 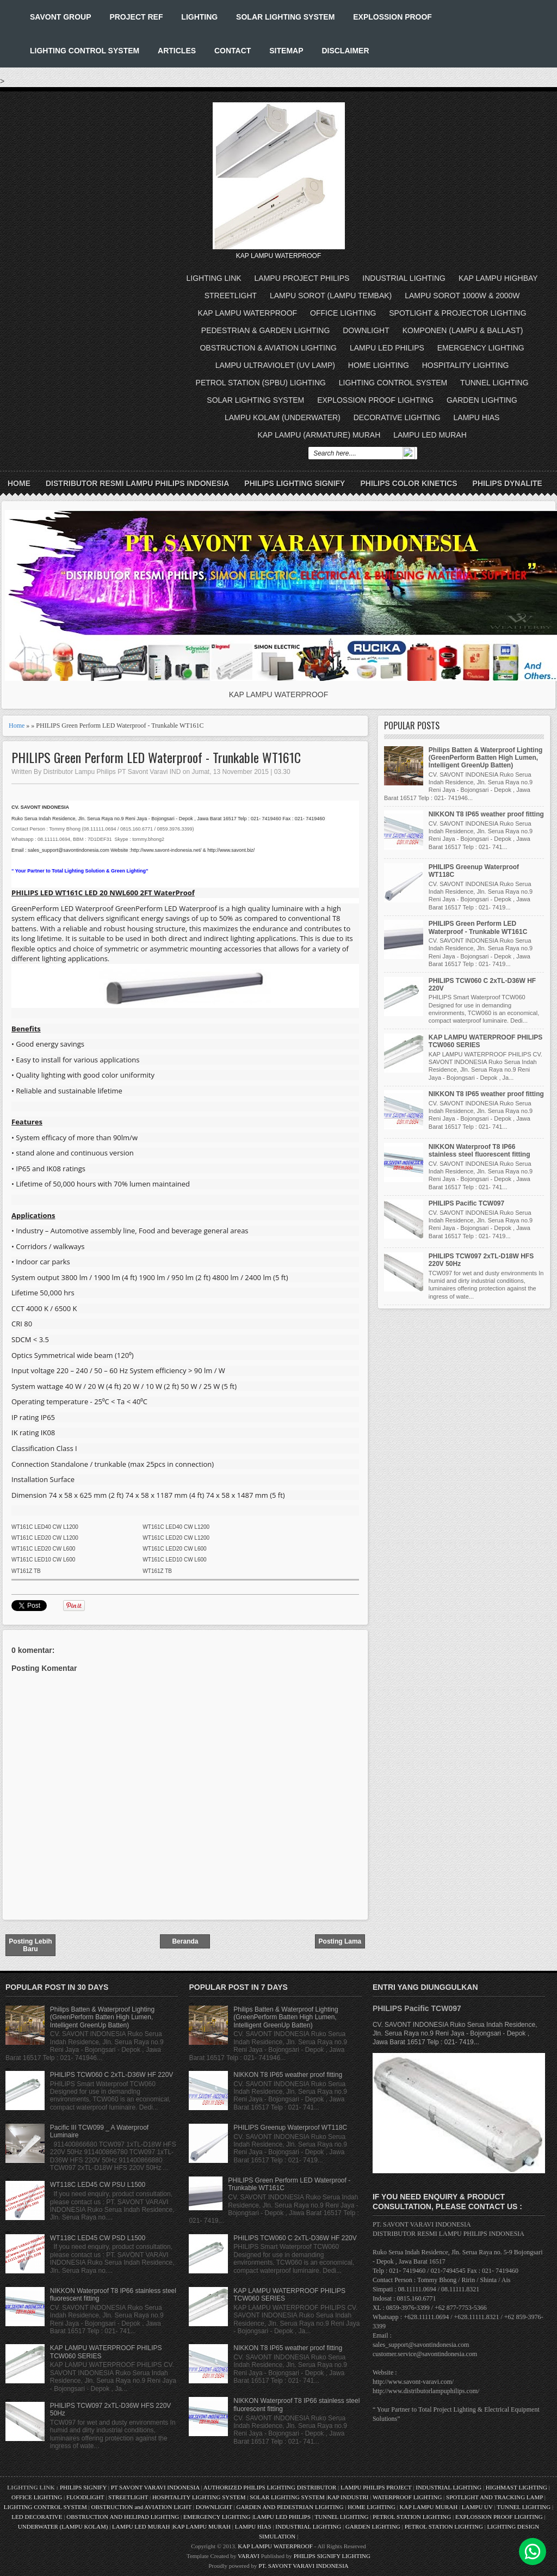 What do you see at coordinates (63, 2526) in the screenshot?
I see `UNDERWATER (LAMPU KOLAM)` at bounding box center [63, 2526].